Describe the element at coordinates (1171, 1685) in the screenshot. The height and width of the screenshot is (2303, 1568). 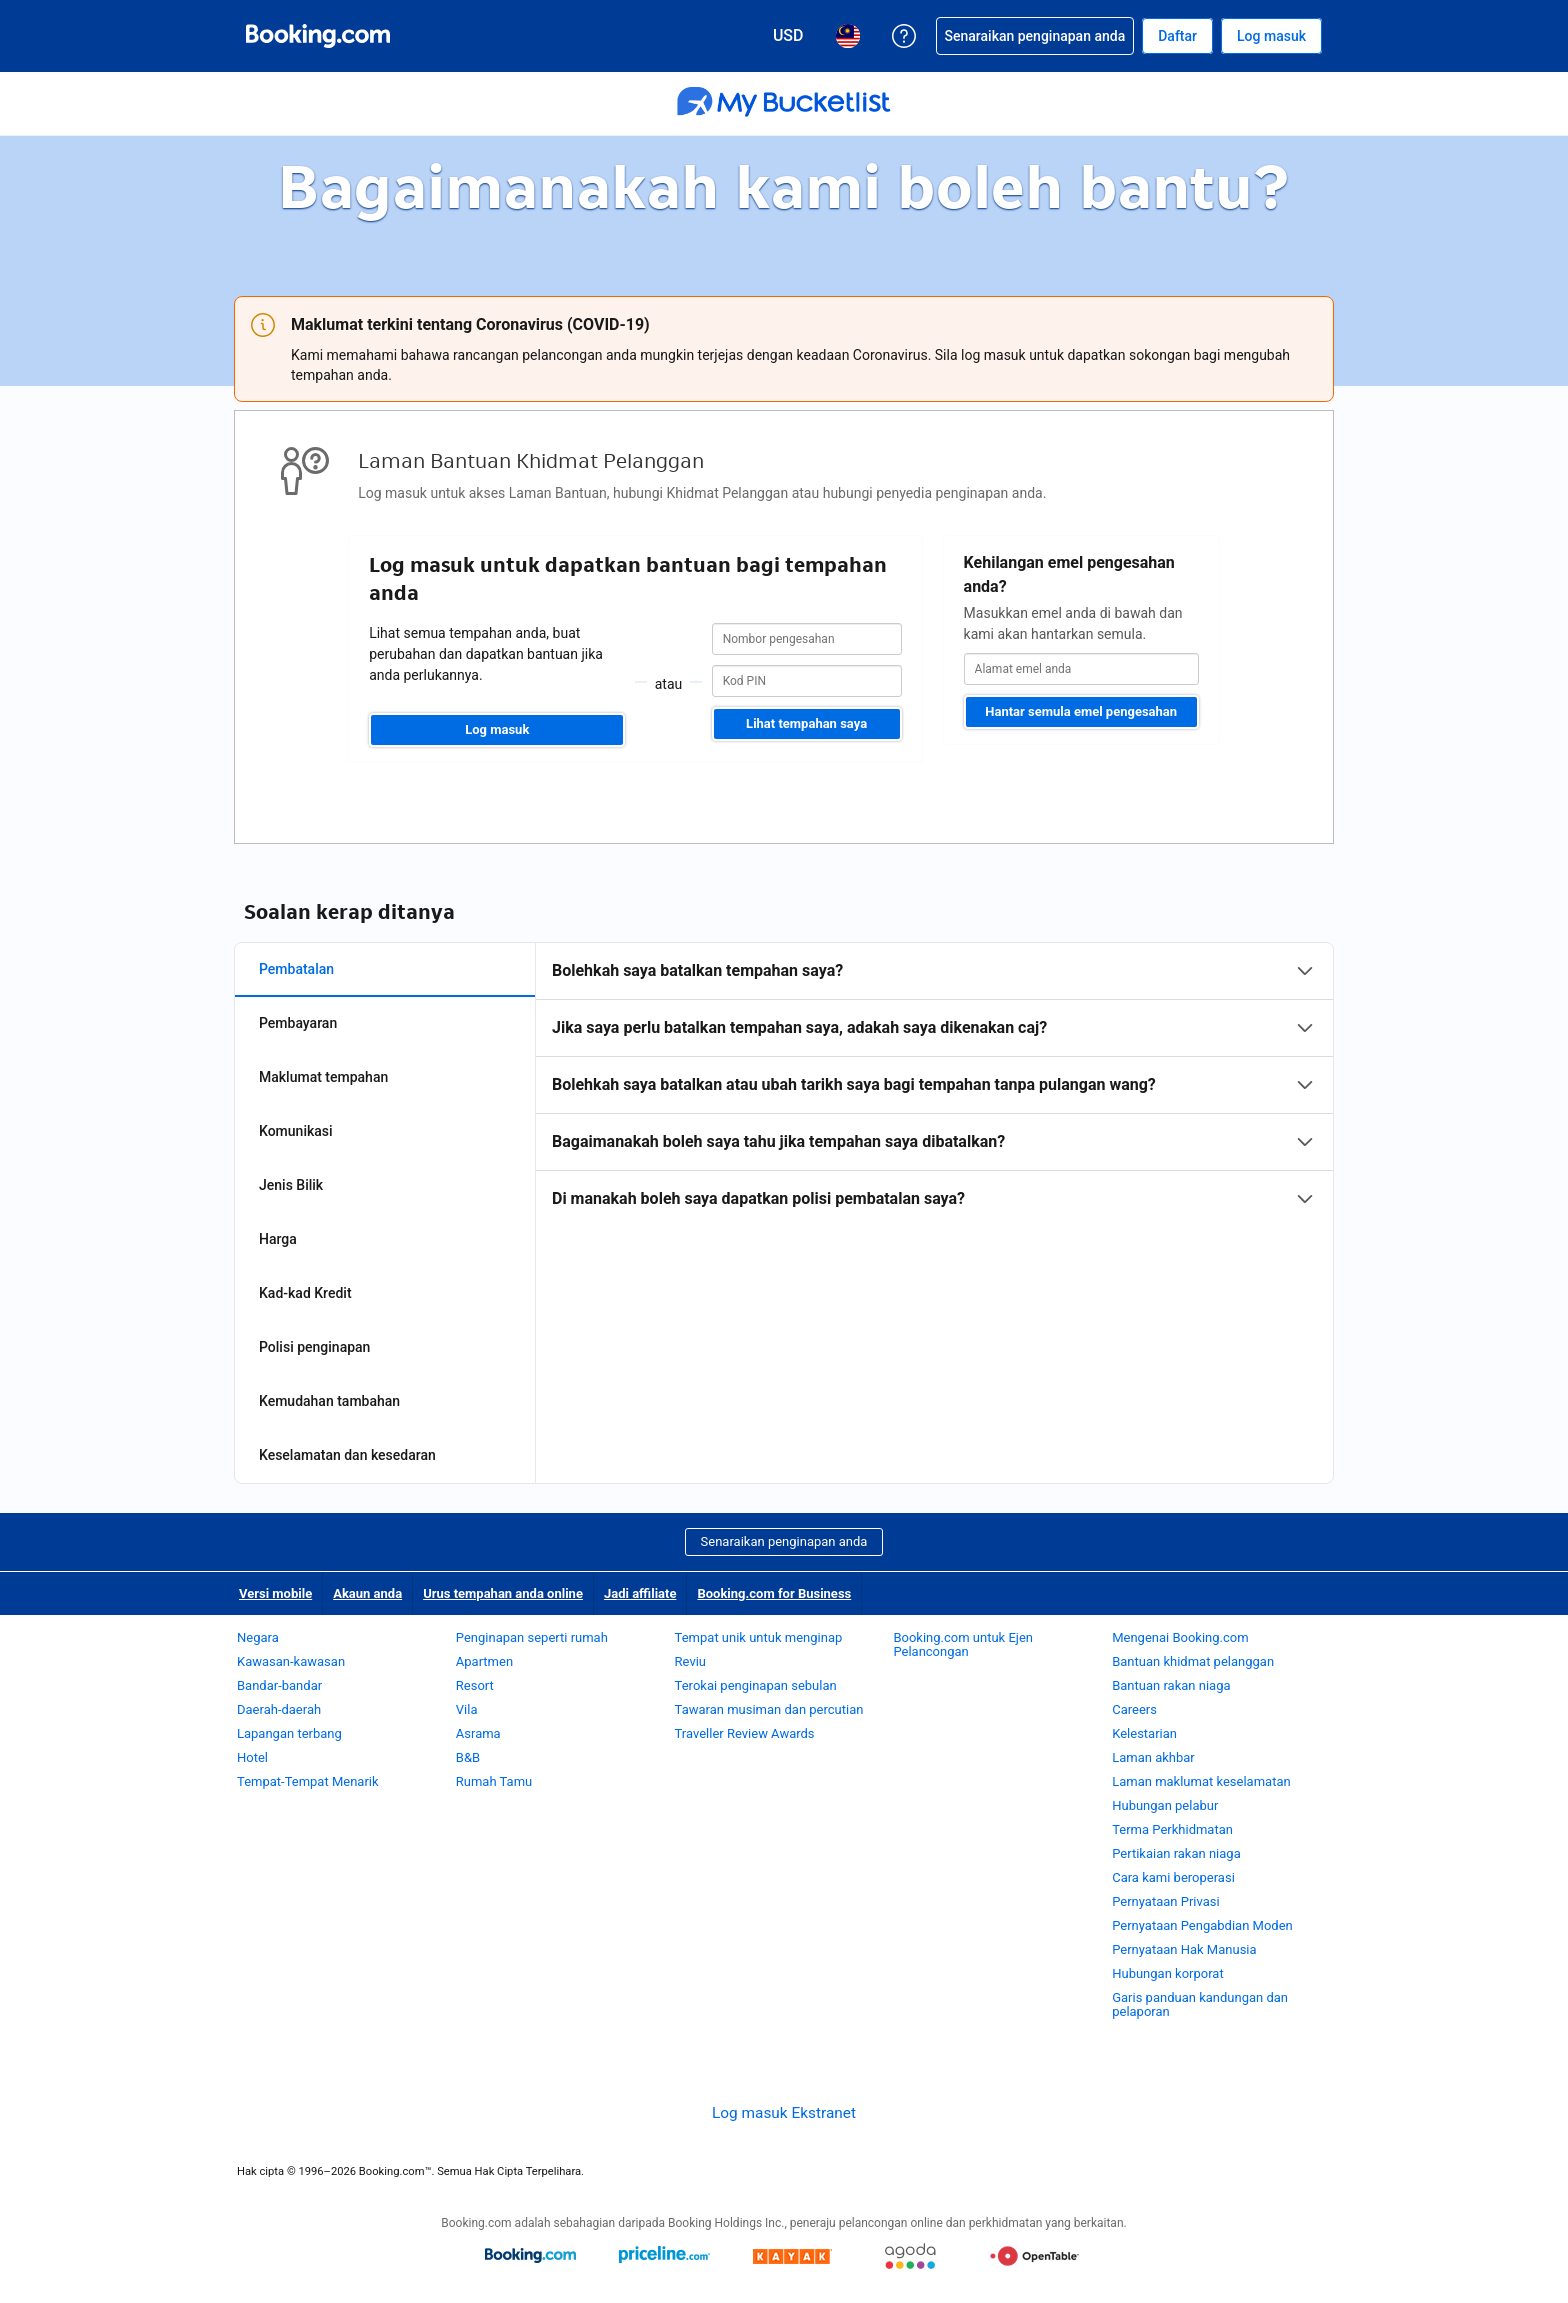
I see `Bantuan rakan niaga` at that location.